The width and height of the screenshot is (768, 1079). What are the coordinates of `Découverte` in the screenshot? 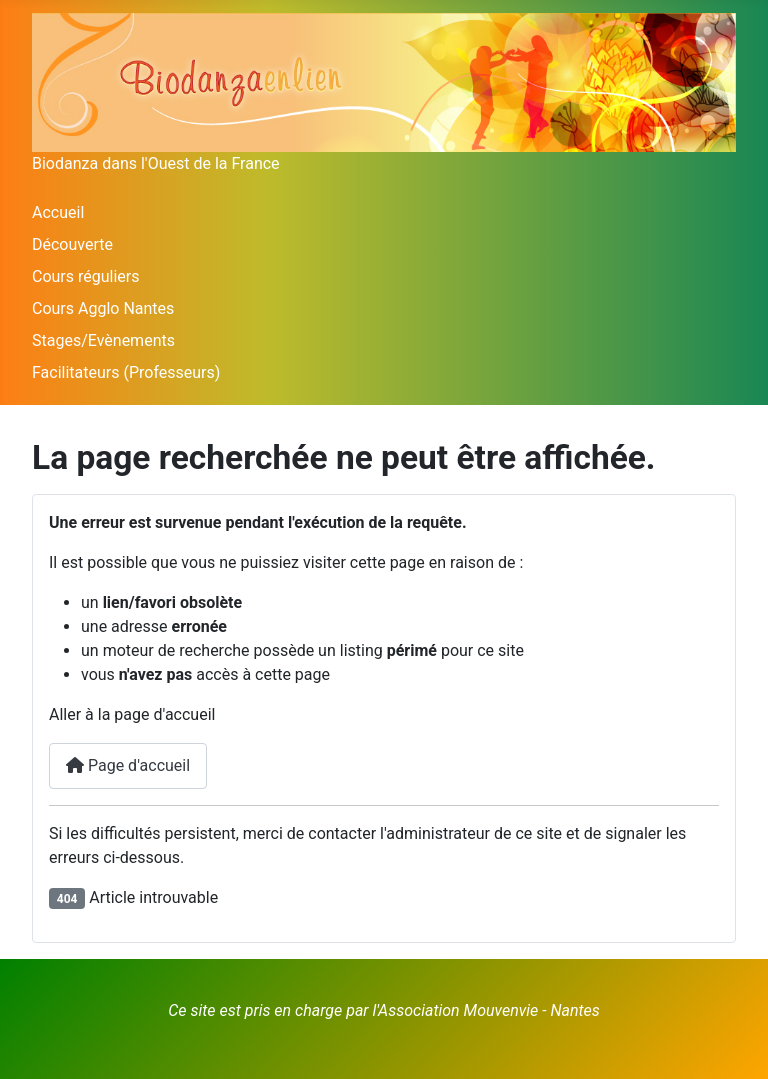 It's located at (72, 244).